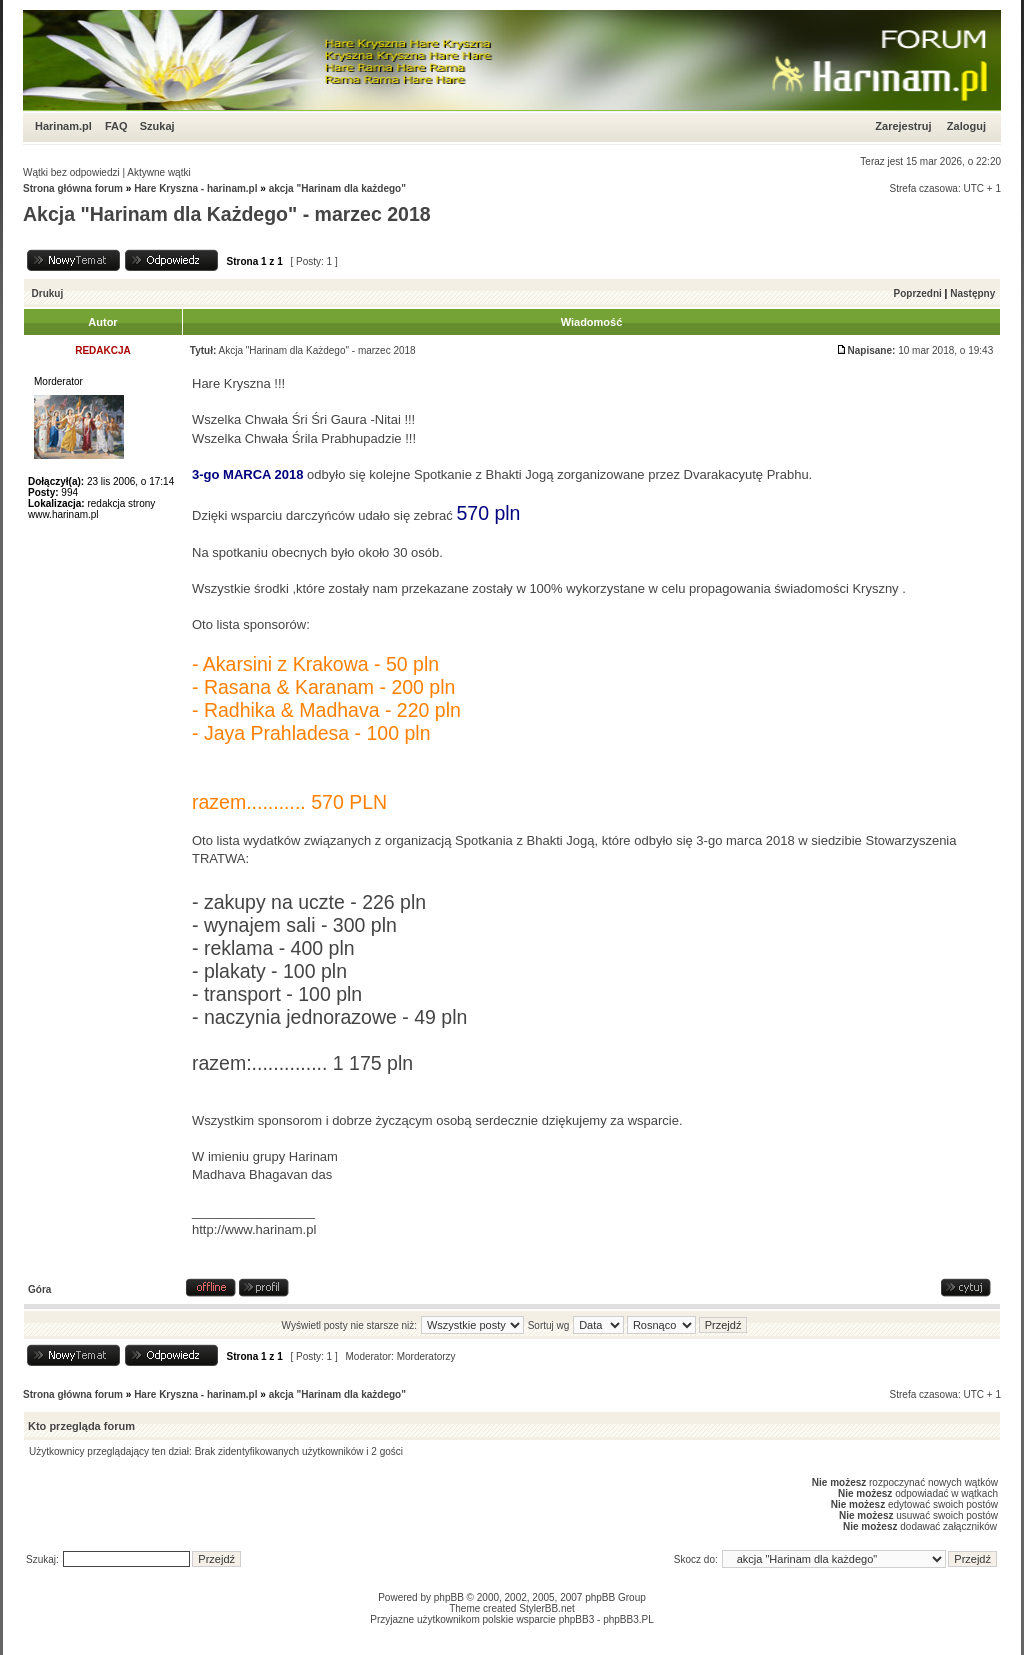 This screenshot has width=1024, height=1655. I want to click on http://www.harinam.pl, so click(254, 1229).